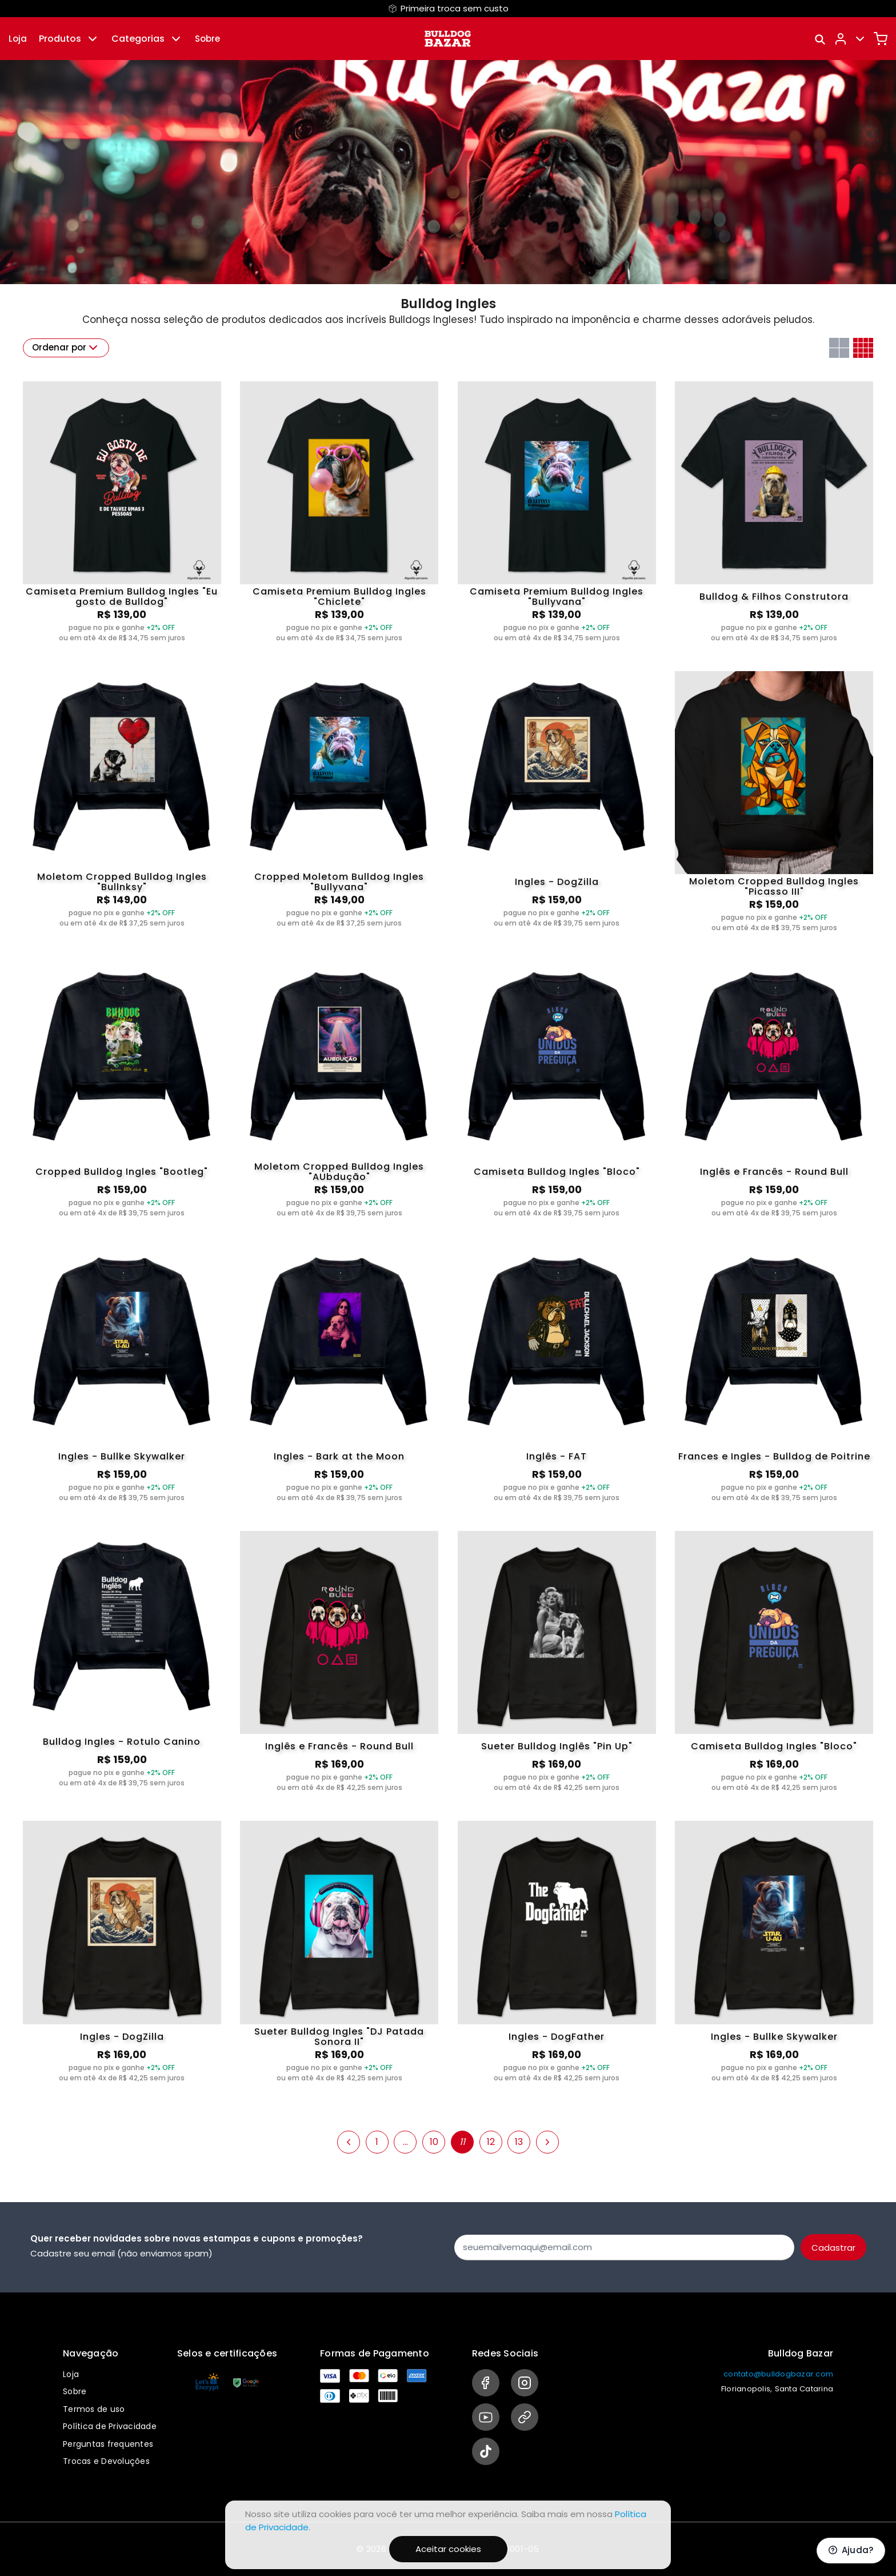 Image resolution: width=896 pixels, height=2576 pixels. What do you see at coordinates (110, 2426) in the screenshot?
I see `Política de Privacidade` at bounding box center [110, 2426].